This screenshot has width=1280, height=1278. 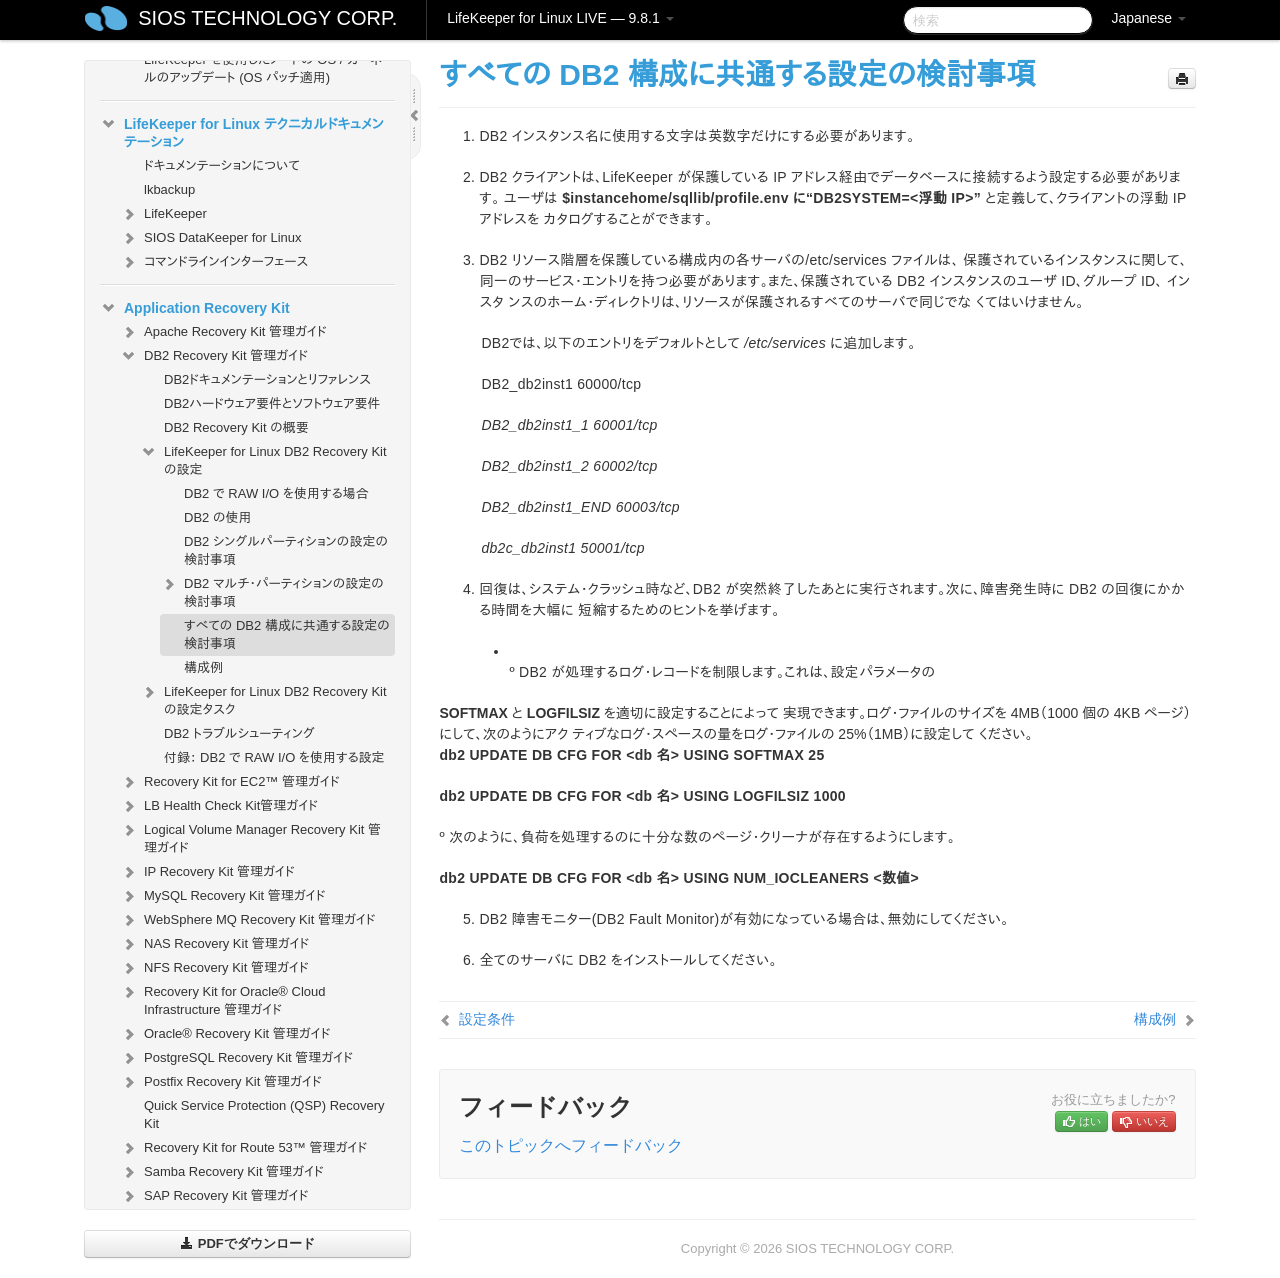 I want to click on 付録： DB2 で RAW I/O を使用する設定, so click(x=274, y=757).